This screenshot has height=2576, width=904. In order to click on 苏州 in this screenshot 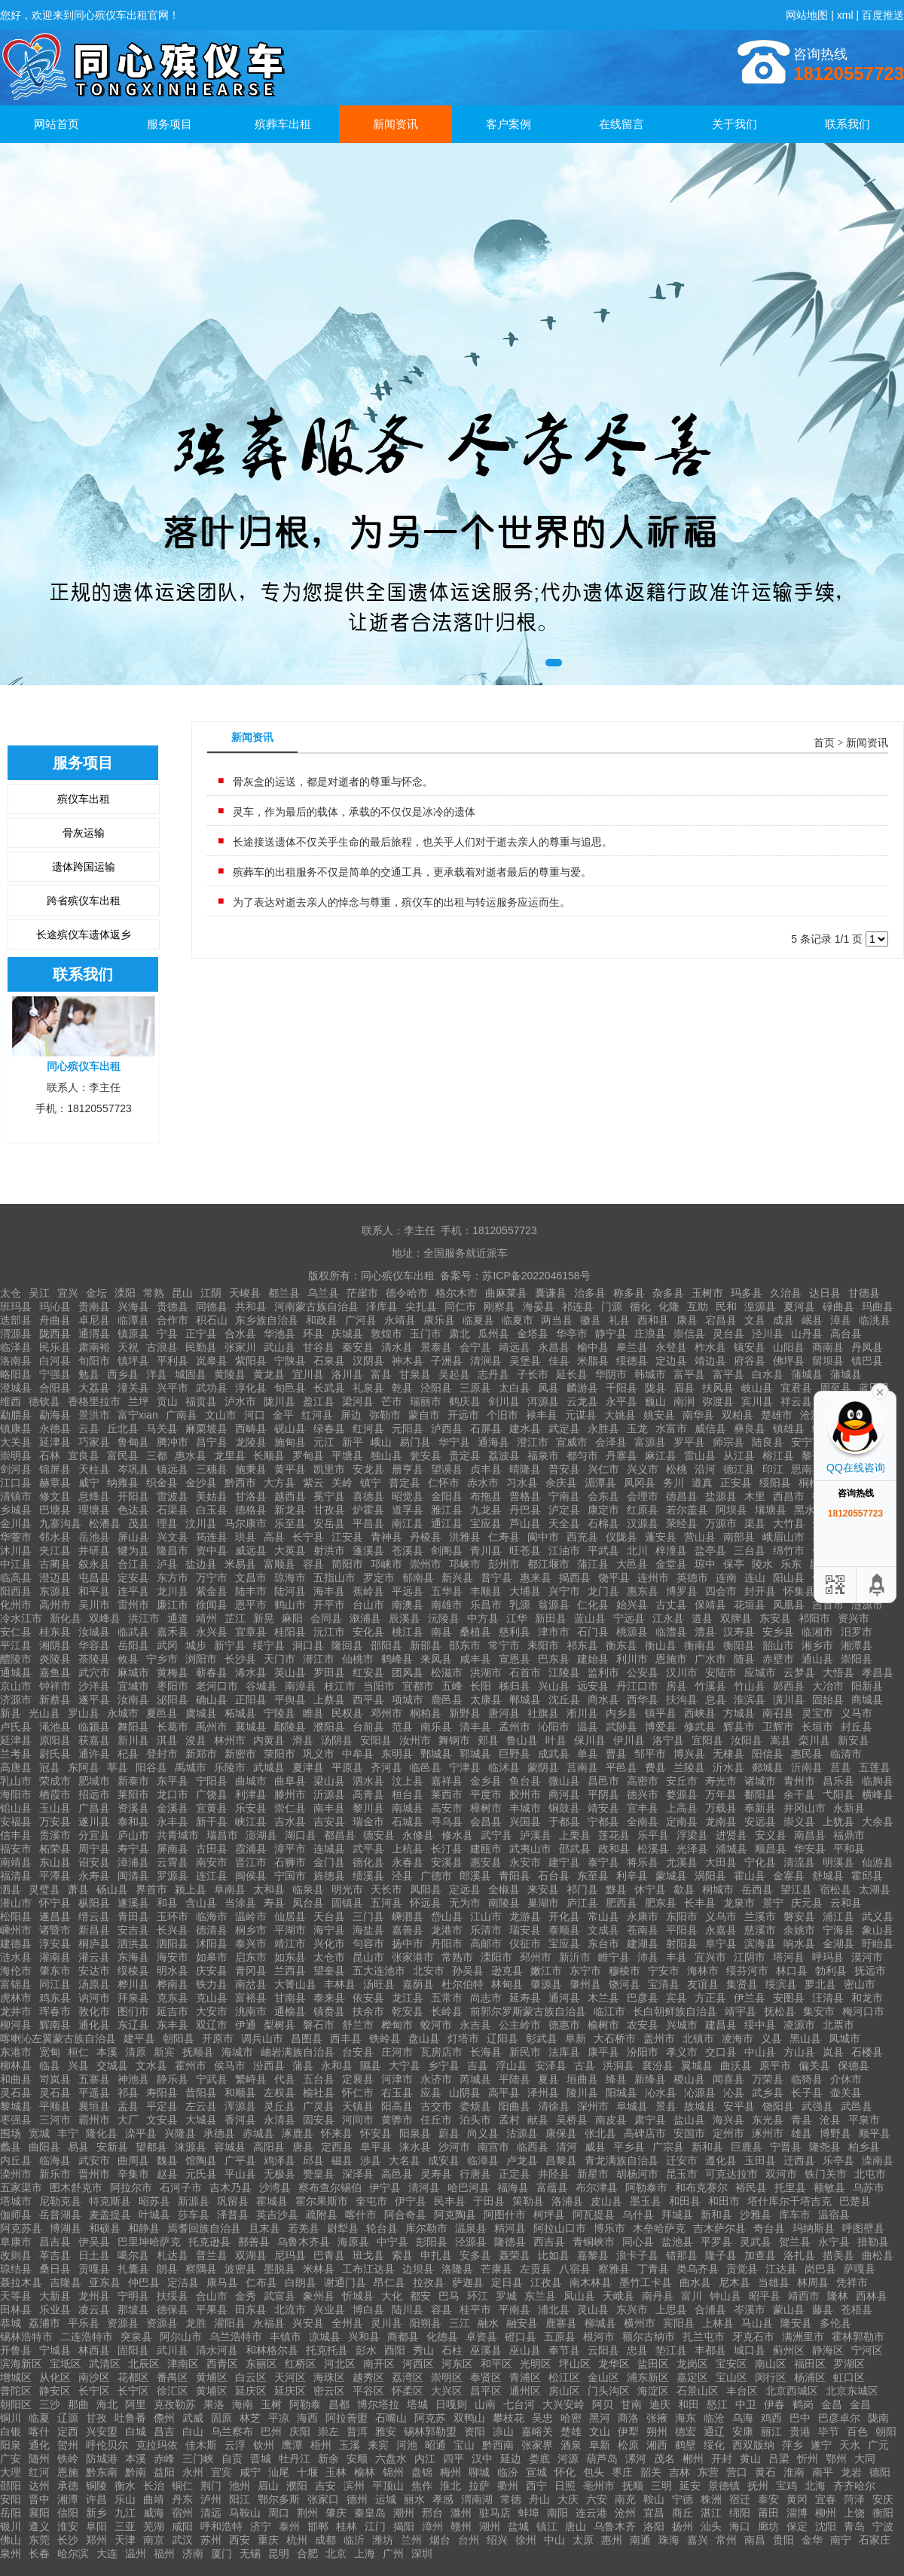, I will do `click(210, 2540)`.